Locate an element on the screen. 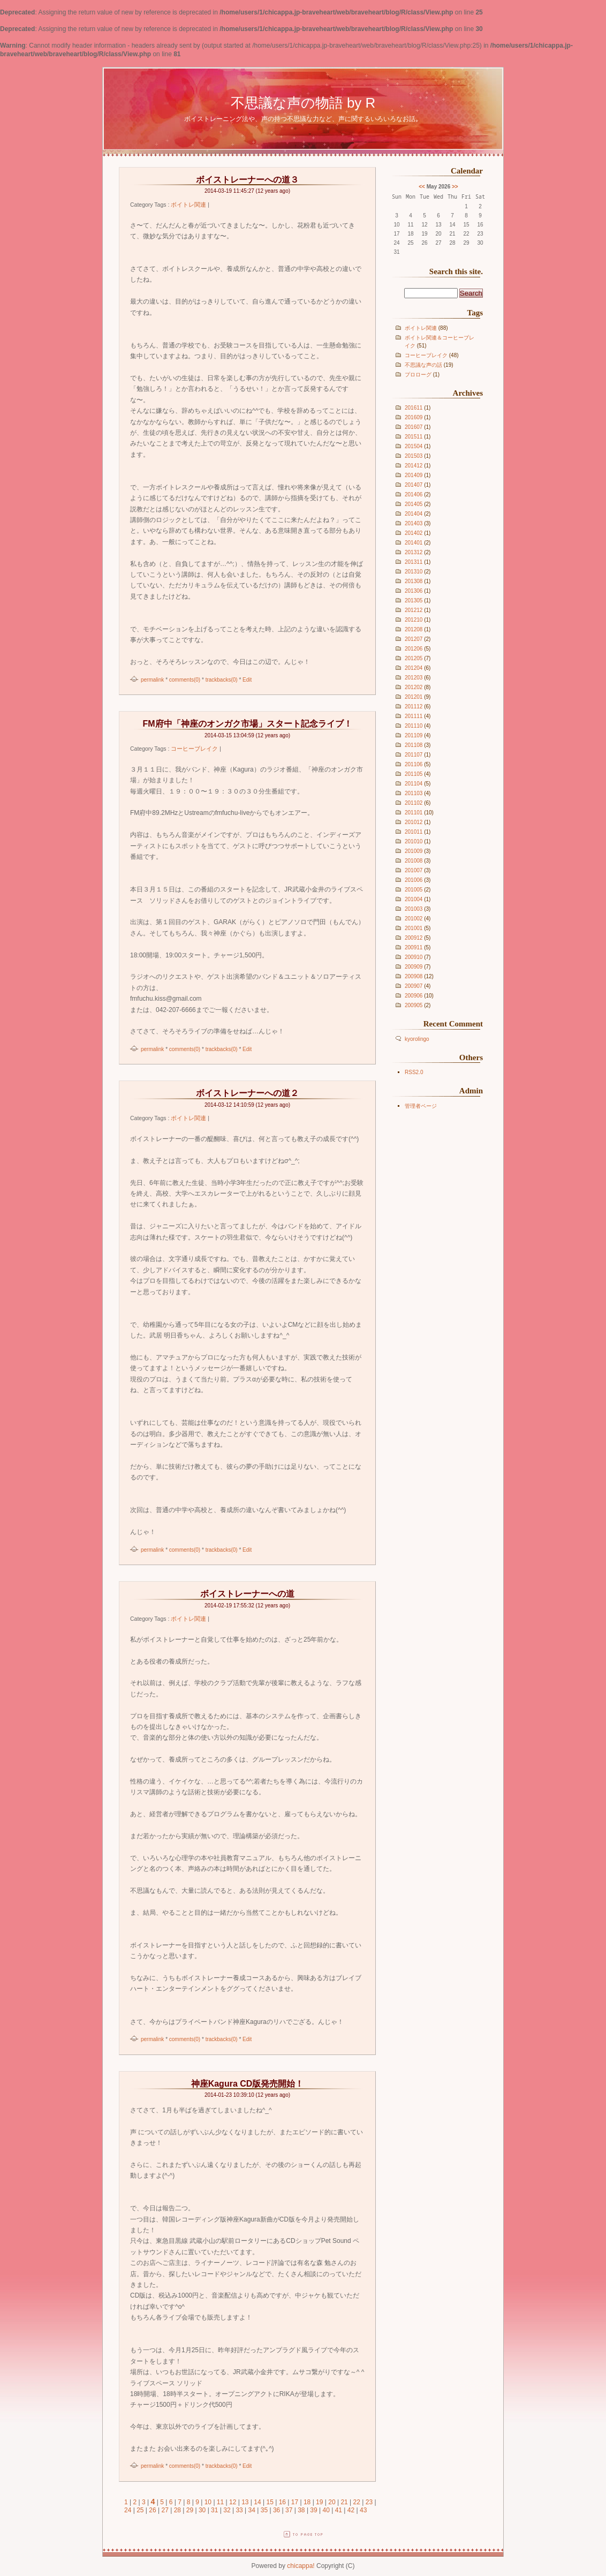  201503 is located at coordinates (413, 456).